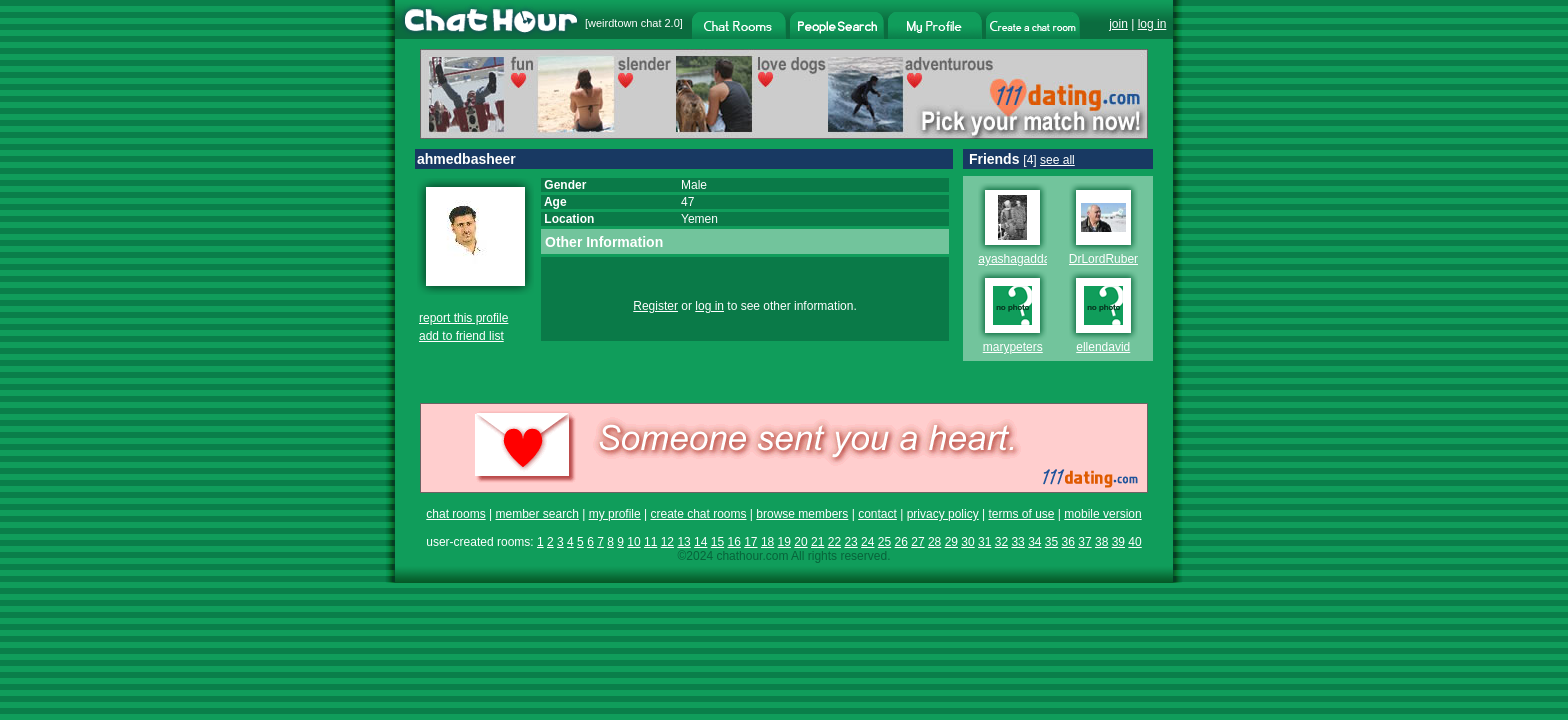 Image resolution: width=1568 pixels, height=720 pixels. I want to click on 27, so click(917, 542).